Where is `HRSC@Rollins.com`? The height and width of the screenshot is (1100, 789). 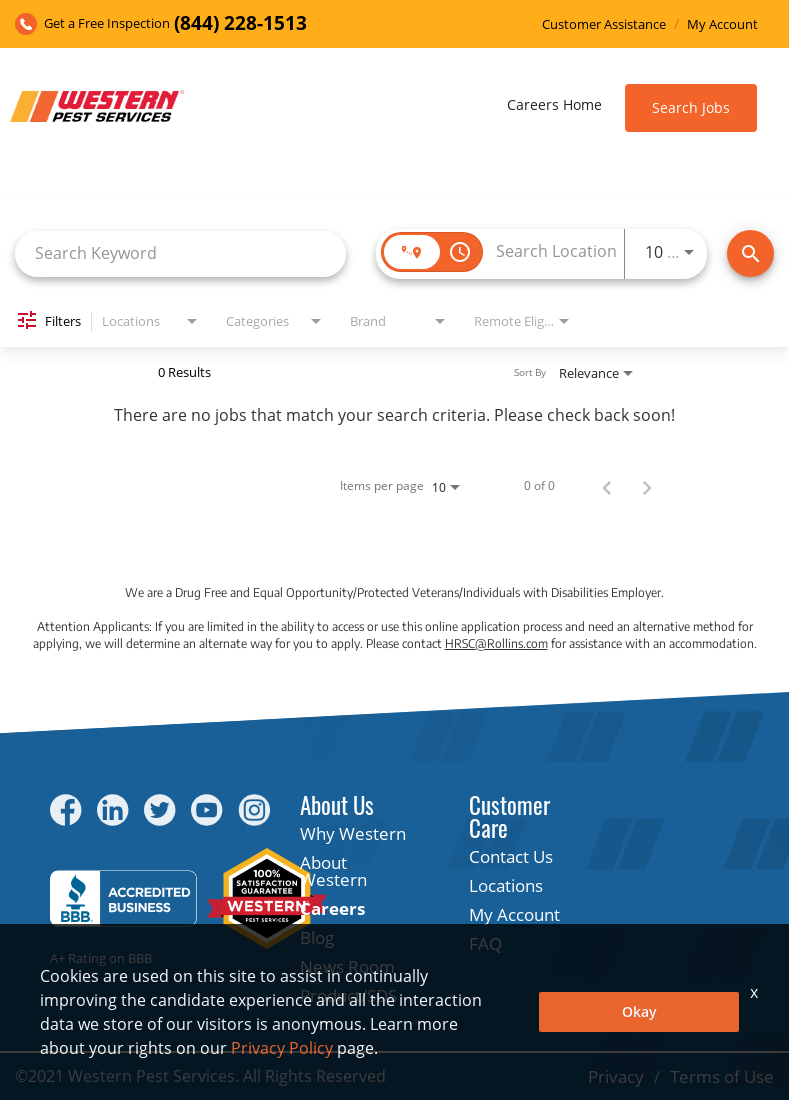
HRSC@Rollins.com is located at coordinates (496, 643).